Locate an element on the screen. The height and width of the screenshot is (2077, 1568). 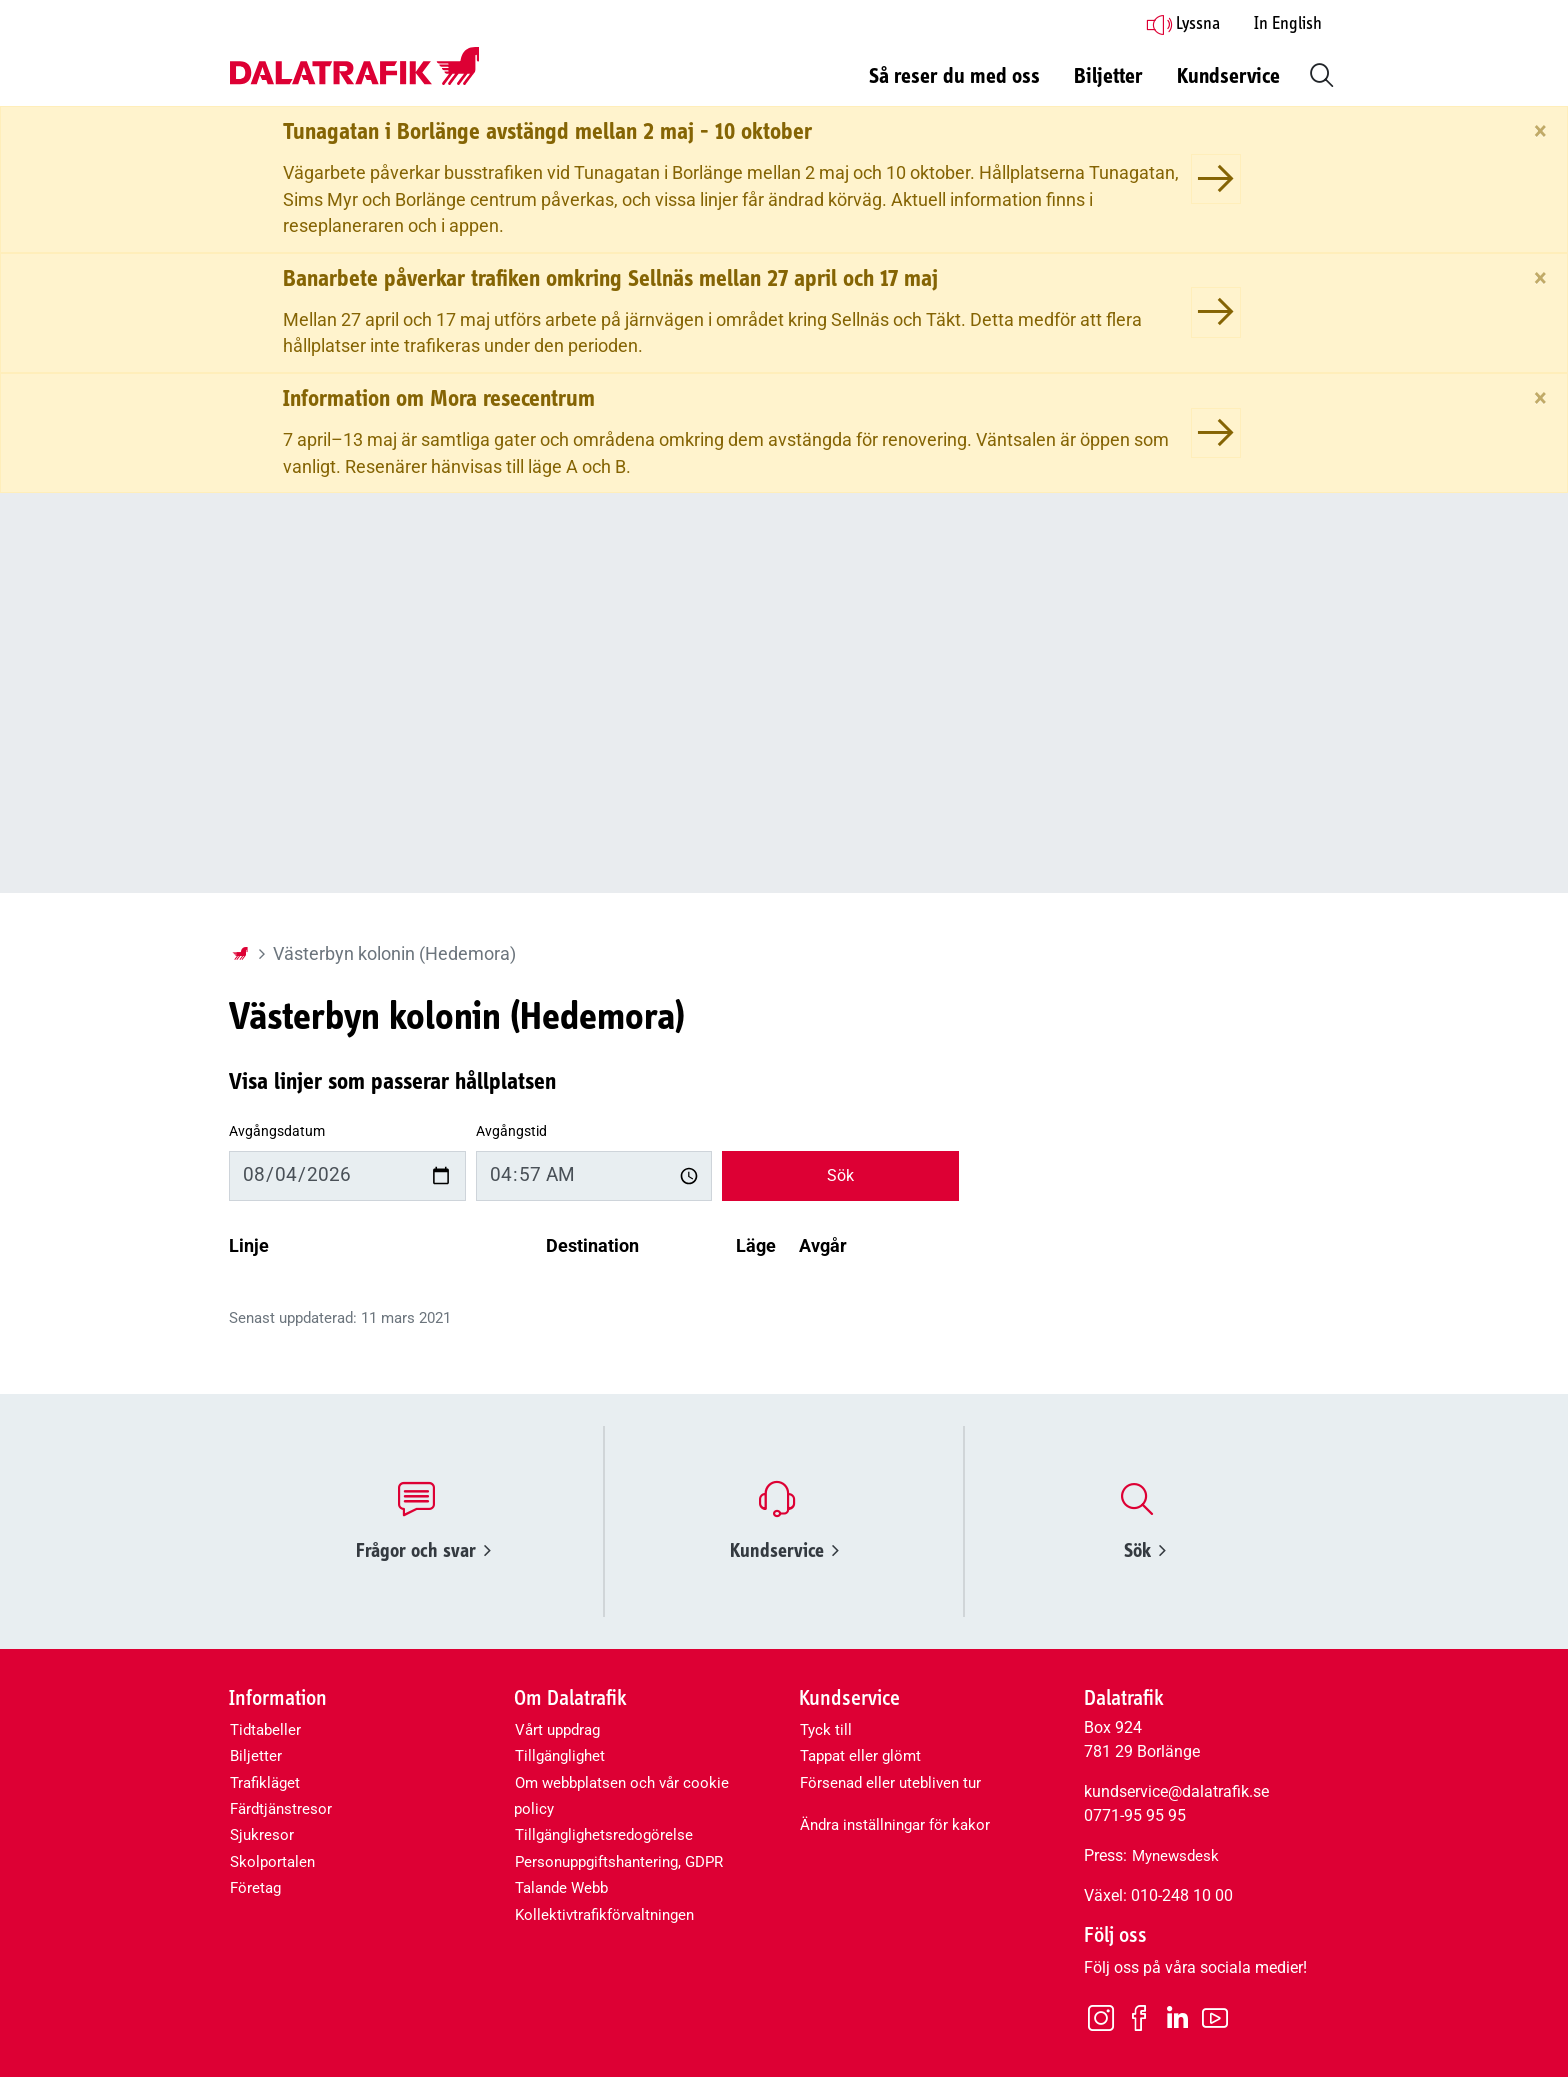
Biljetter [button] is located at coordinates (1108, 77).